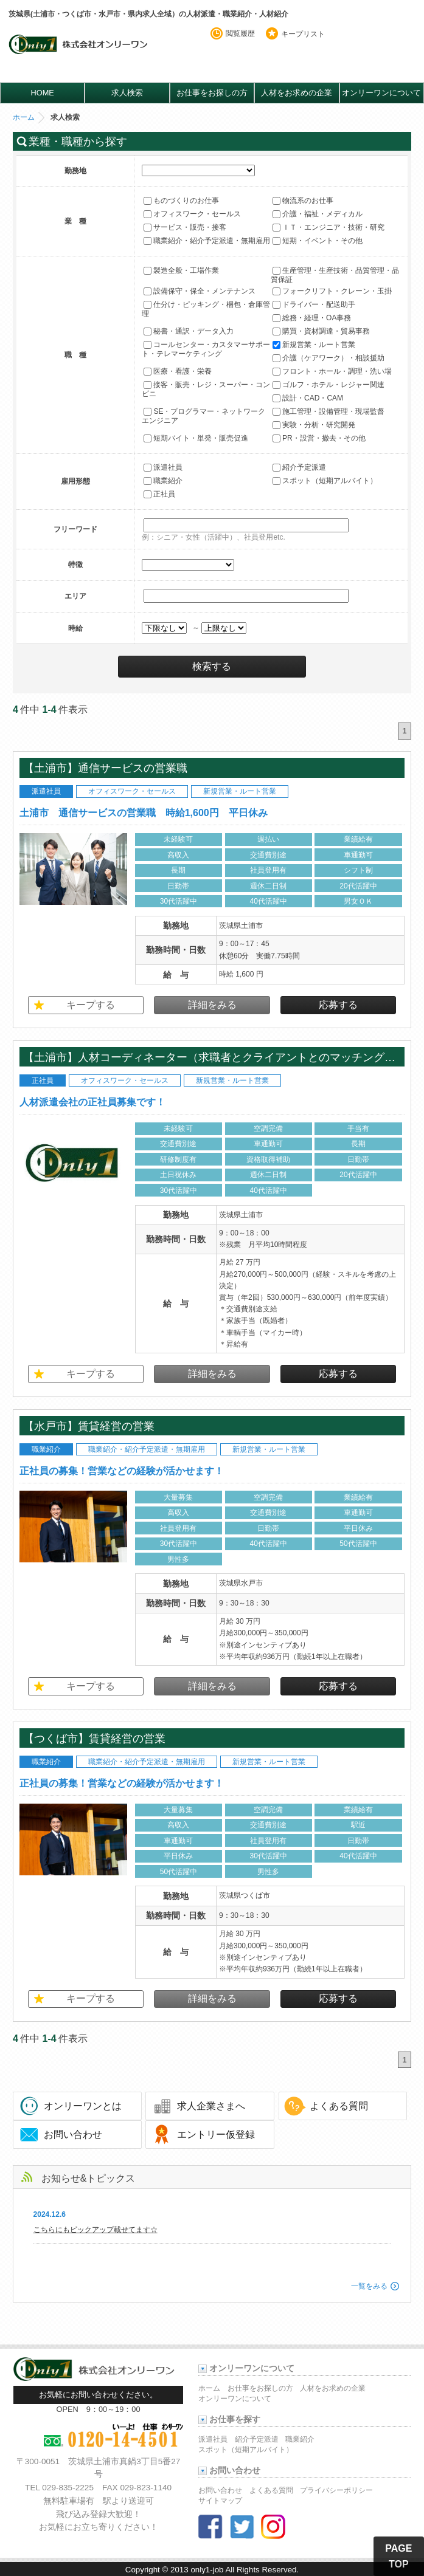  Describe the element at coordinates (212, 1057) in the screenshot. I see `【土浦市】人材コーディネーター（求職者とクライアントとのマッチングをお任せします） 年間休日130日以上 土日祝休み 新規事業立上げ業務拡大につき人員を強化！` at that location.